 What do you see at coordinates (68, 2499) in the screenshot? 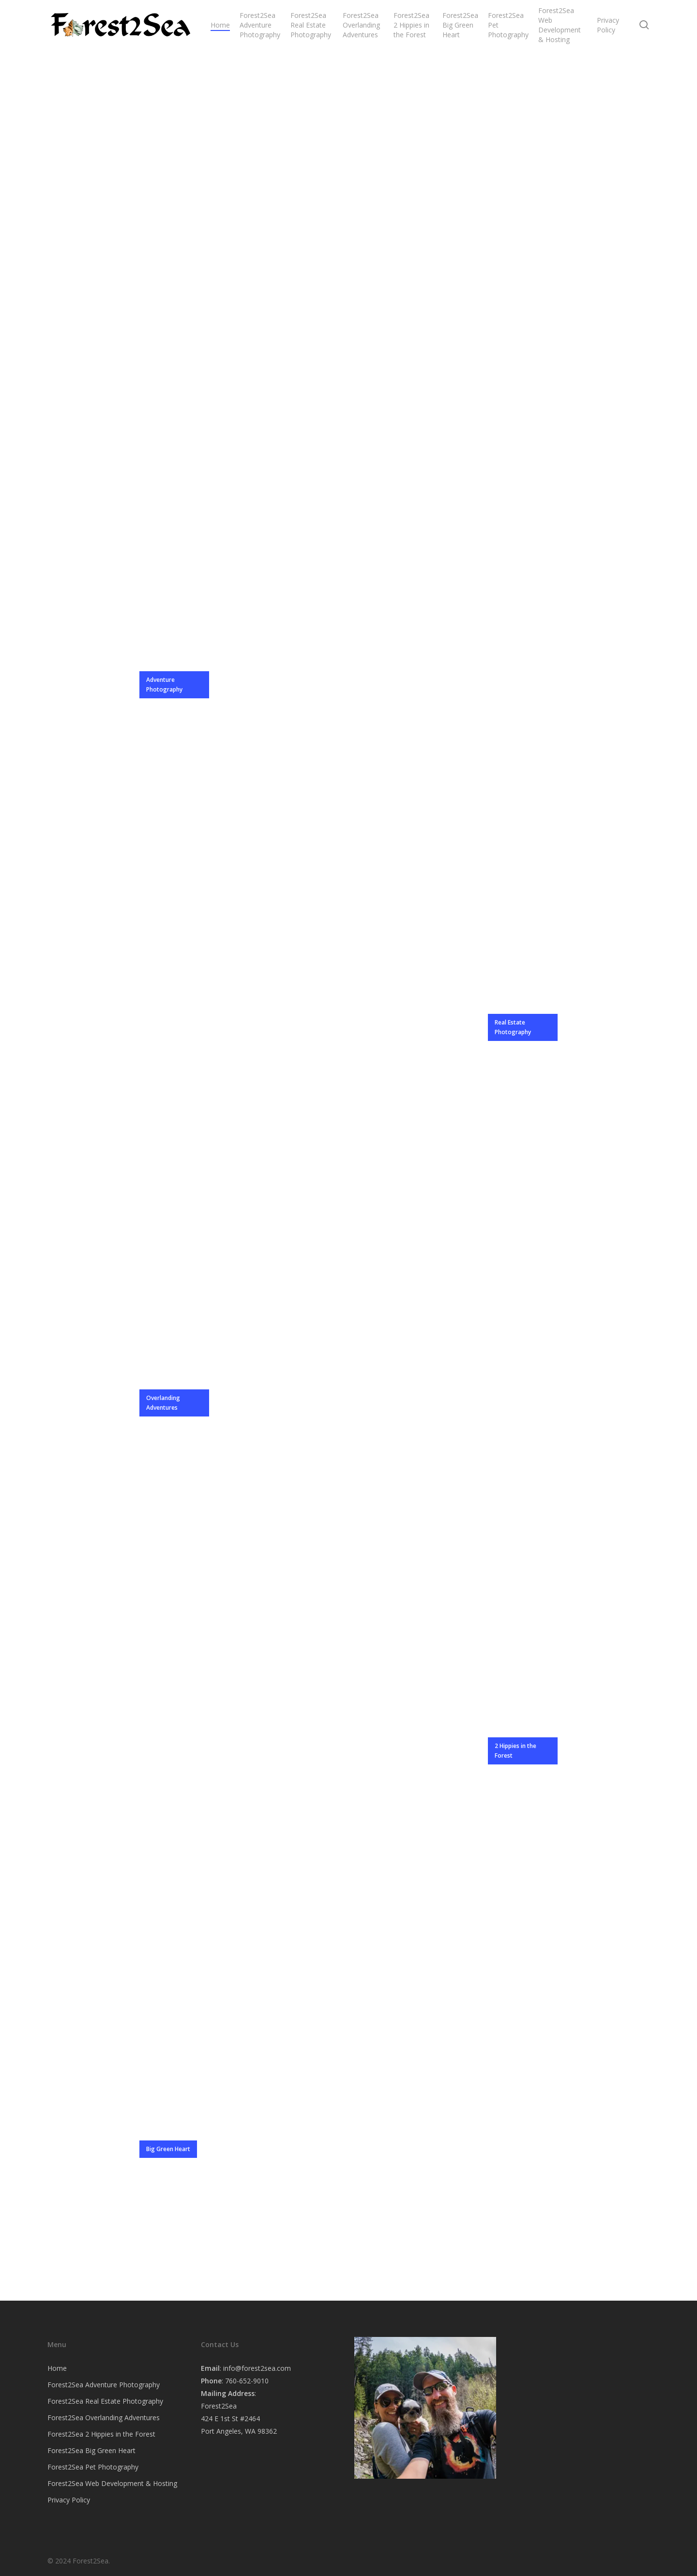
I see `Privacy Policy` at bounding box center [68, 2499].